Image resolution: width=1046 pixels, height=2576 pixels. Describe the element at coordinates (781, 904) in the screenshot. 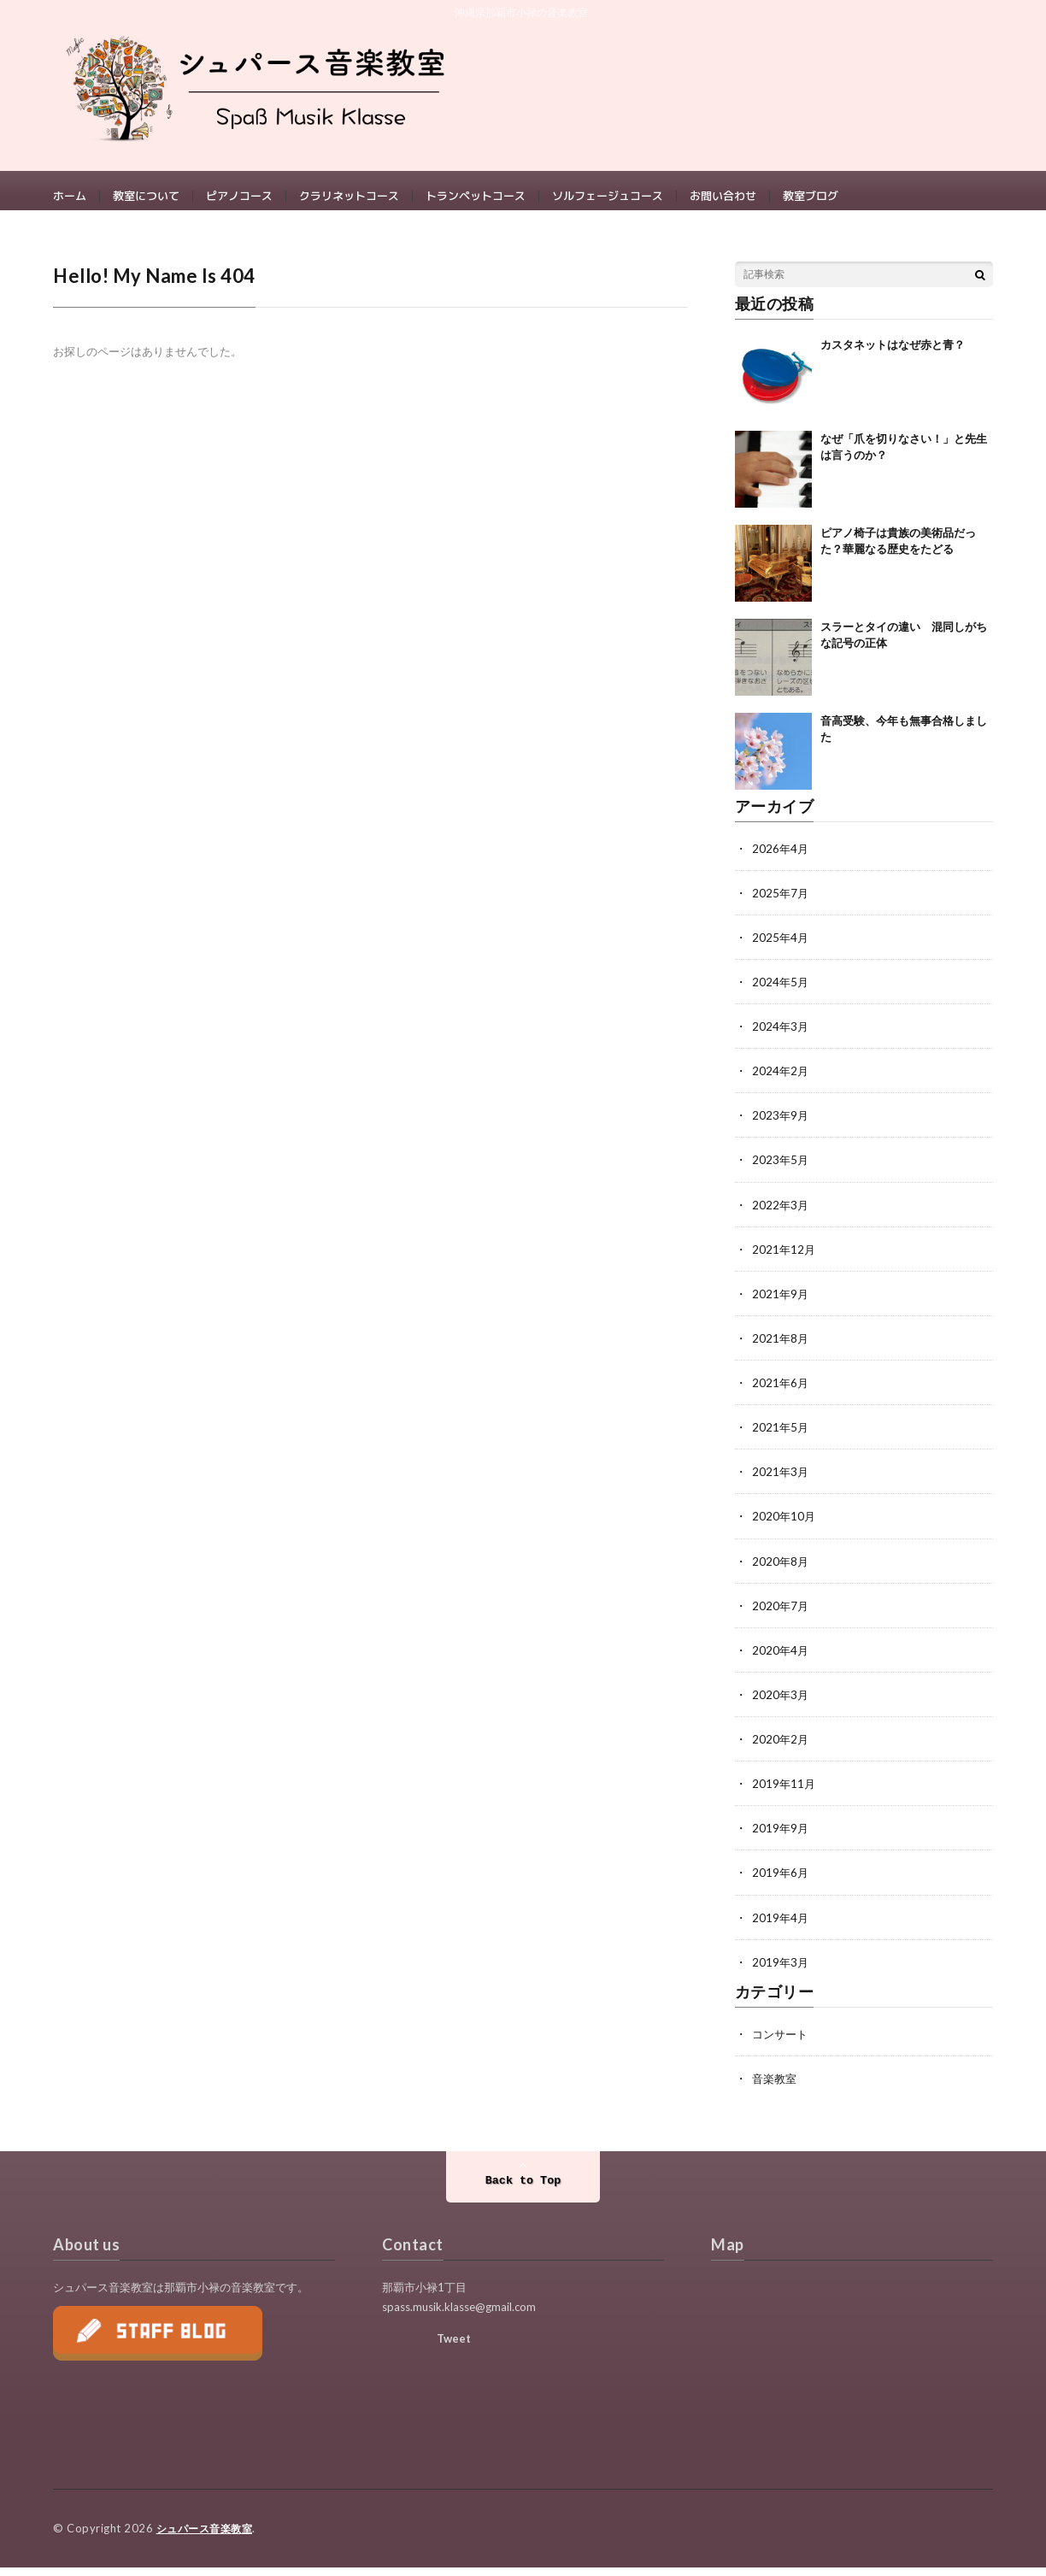

I see `2025年7月` at that location.